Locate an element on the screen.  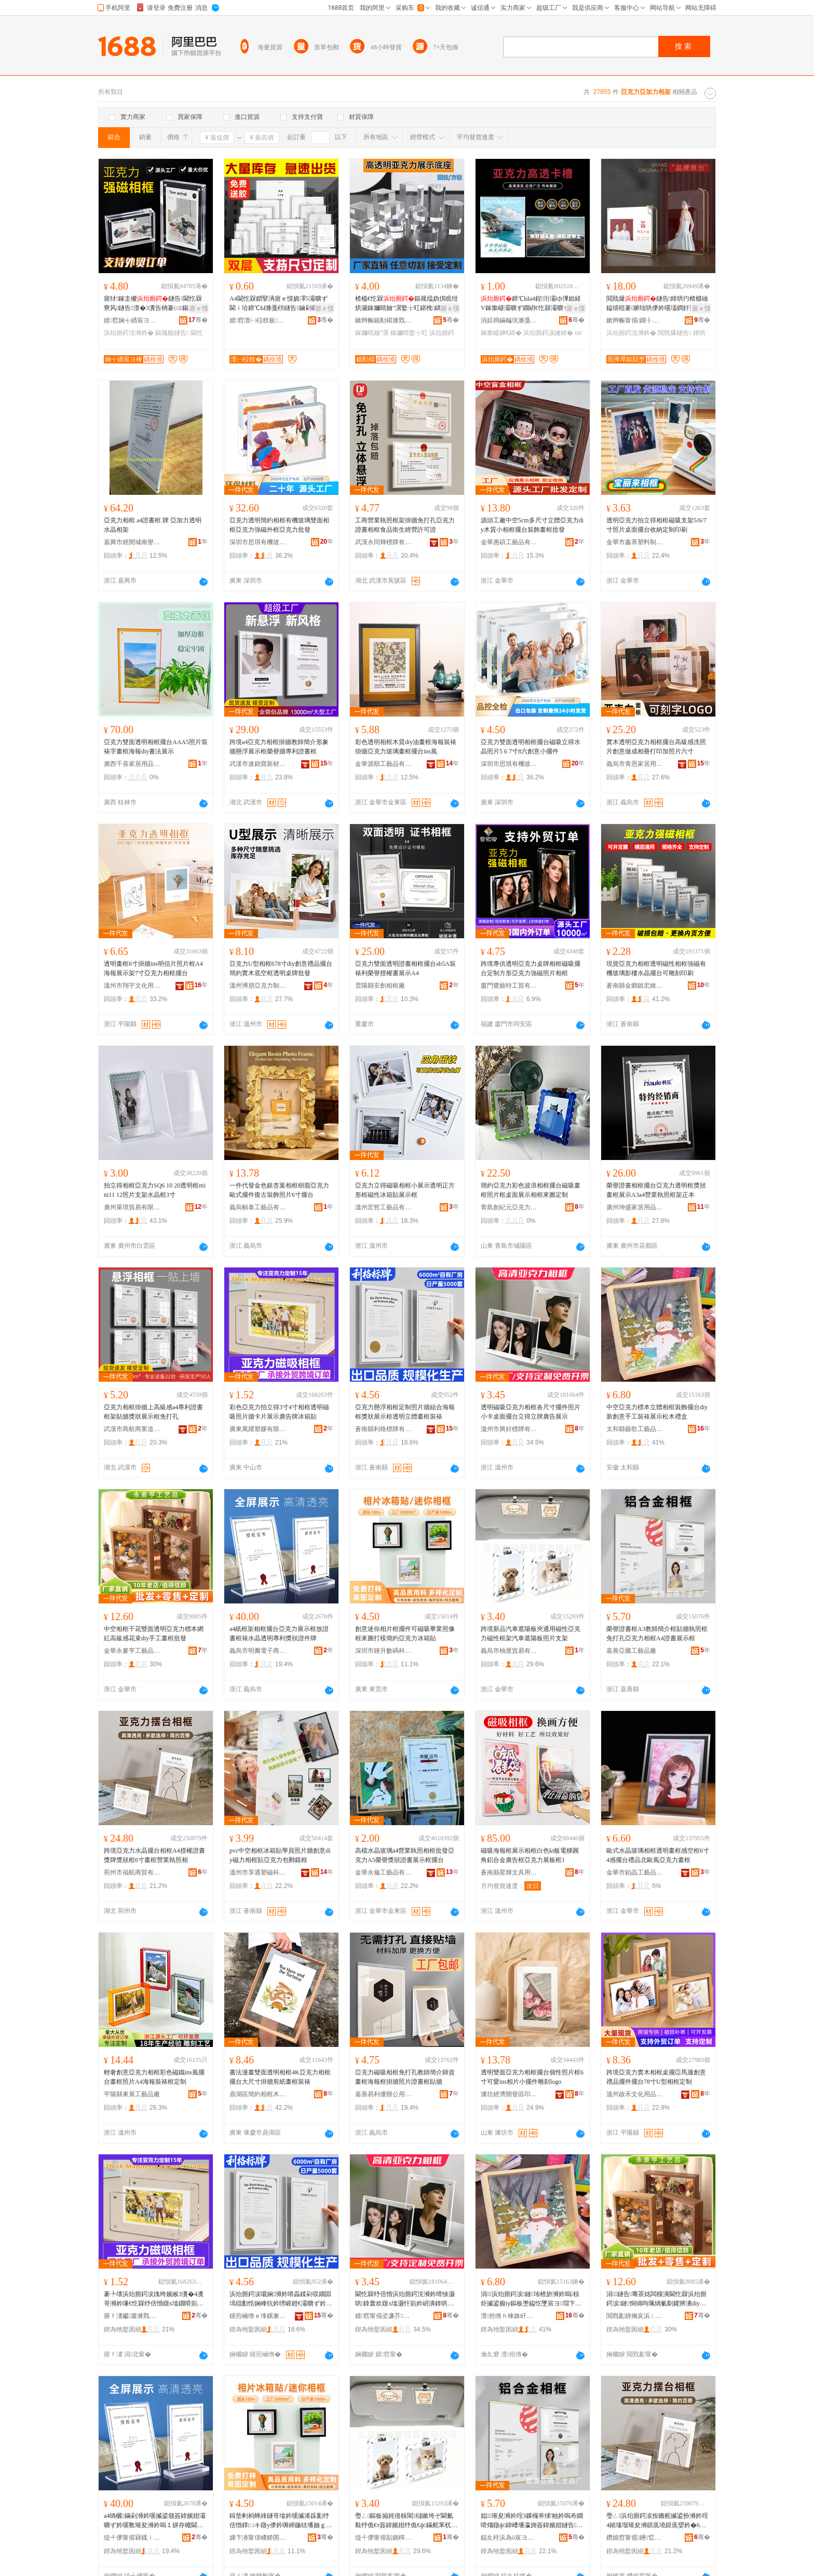
彩色透明相框木質diy油畫框海報裝裱掛牆亞克力玻璃畫框擺台ins風 is located at coordinates (405, 746).